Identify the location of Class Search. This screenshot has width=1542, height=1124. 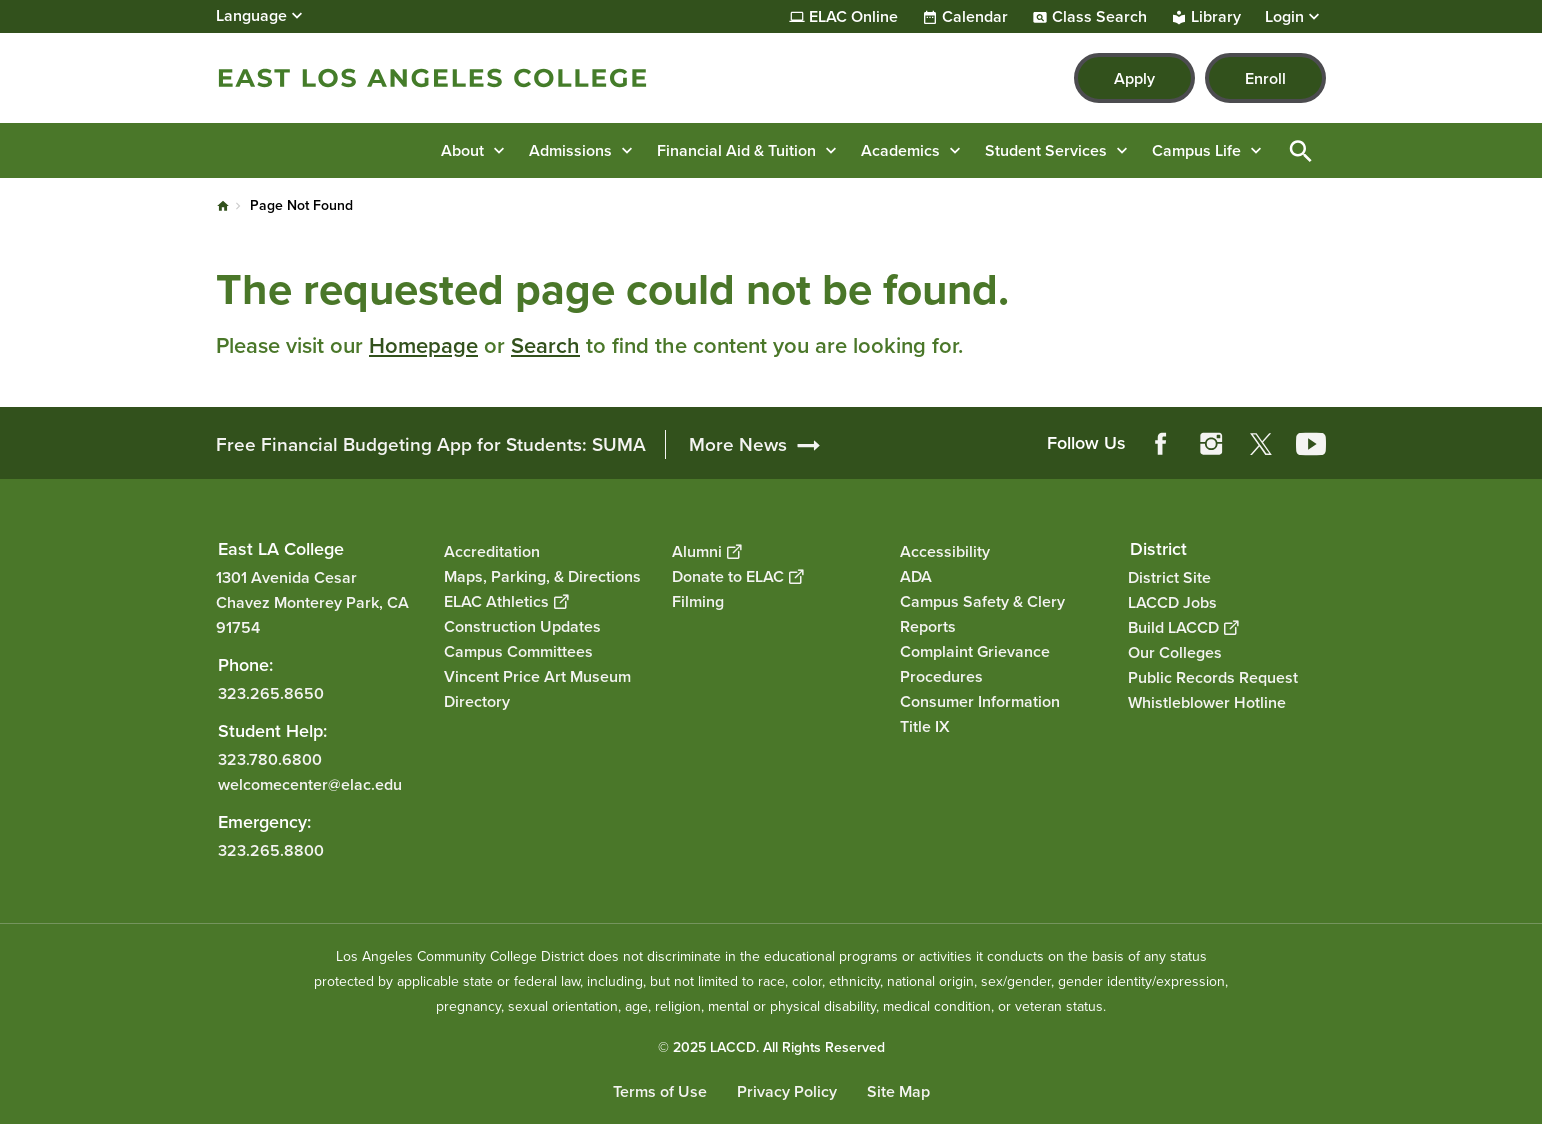
(1099, 17).